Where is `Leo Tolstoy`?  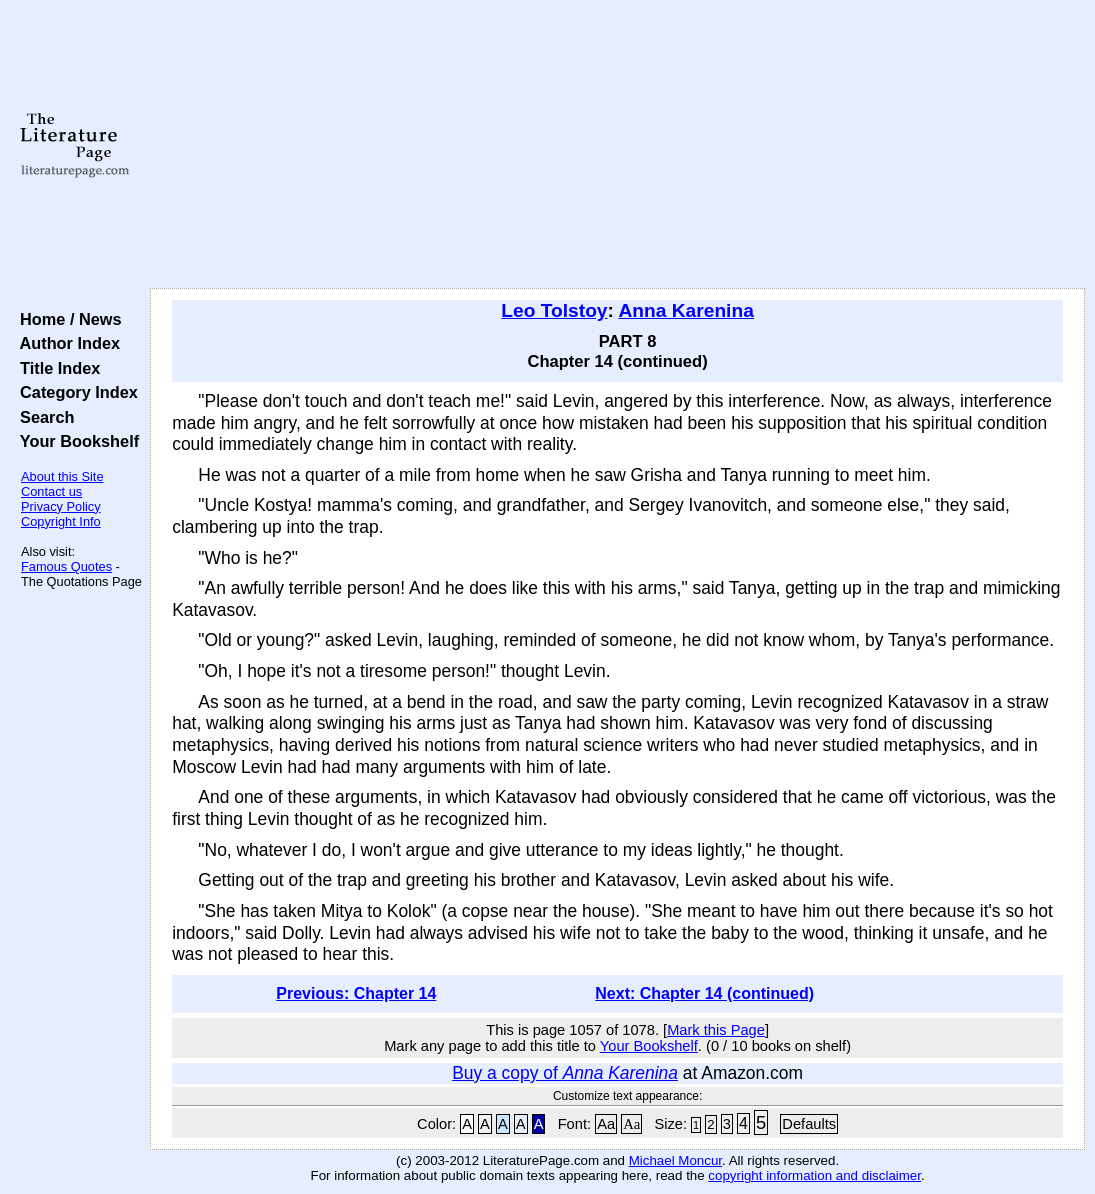 Leo Tolstoy is located at coordinates (554, 310).